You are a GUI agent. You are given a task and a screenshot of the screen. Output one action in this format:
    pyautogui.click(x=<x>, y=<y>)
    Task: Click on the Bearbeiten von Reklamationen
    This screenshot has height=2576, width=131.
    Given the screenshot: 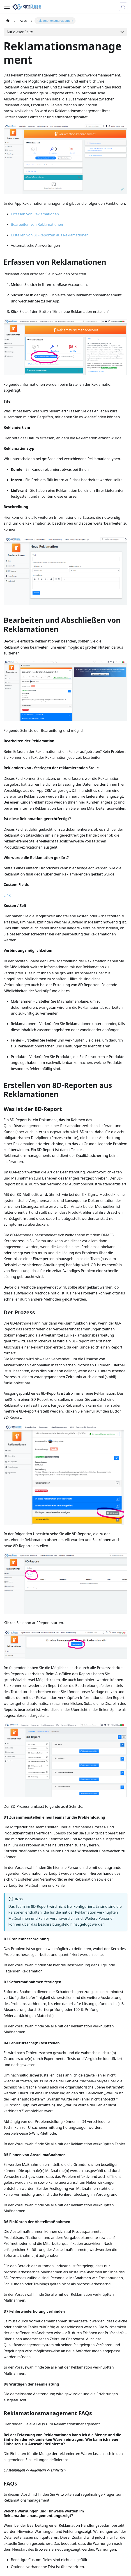 What is the action you would take?
    pyautogui.click(x=37, y=224)
    